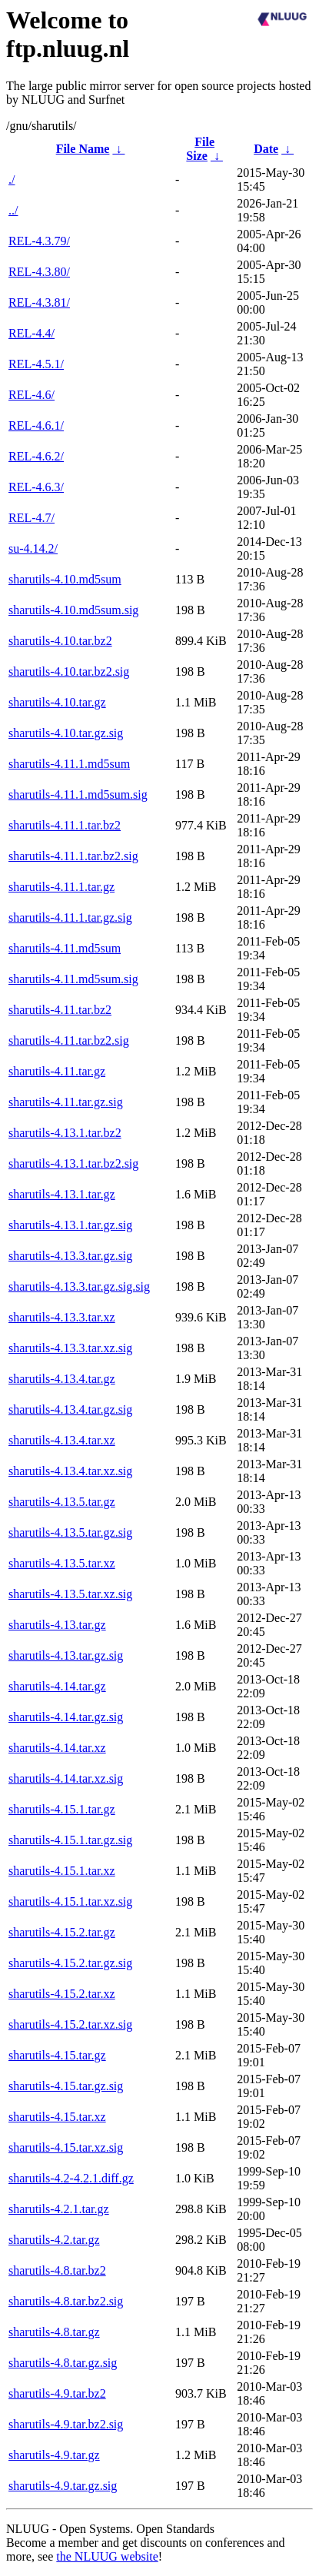 The image size is (319, 2576). I want to click on sharutils-4.2.1.tar.gz, so click(58, 2208).